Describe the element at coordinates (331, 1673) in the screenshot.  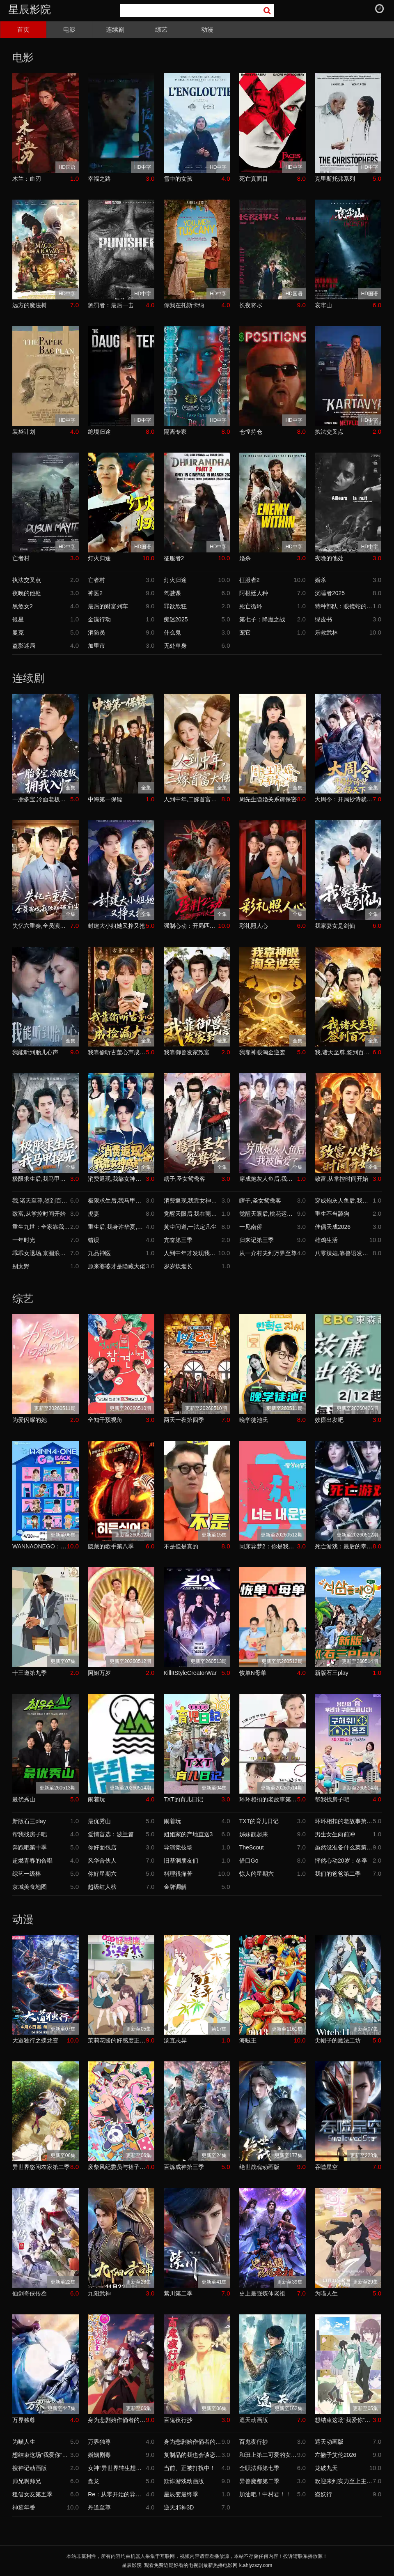
I see `新版石三play` at that location.